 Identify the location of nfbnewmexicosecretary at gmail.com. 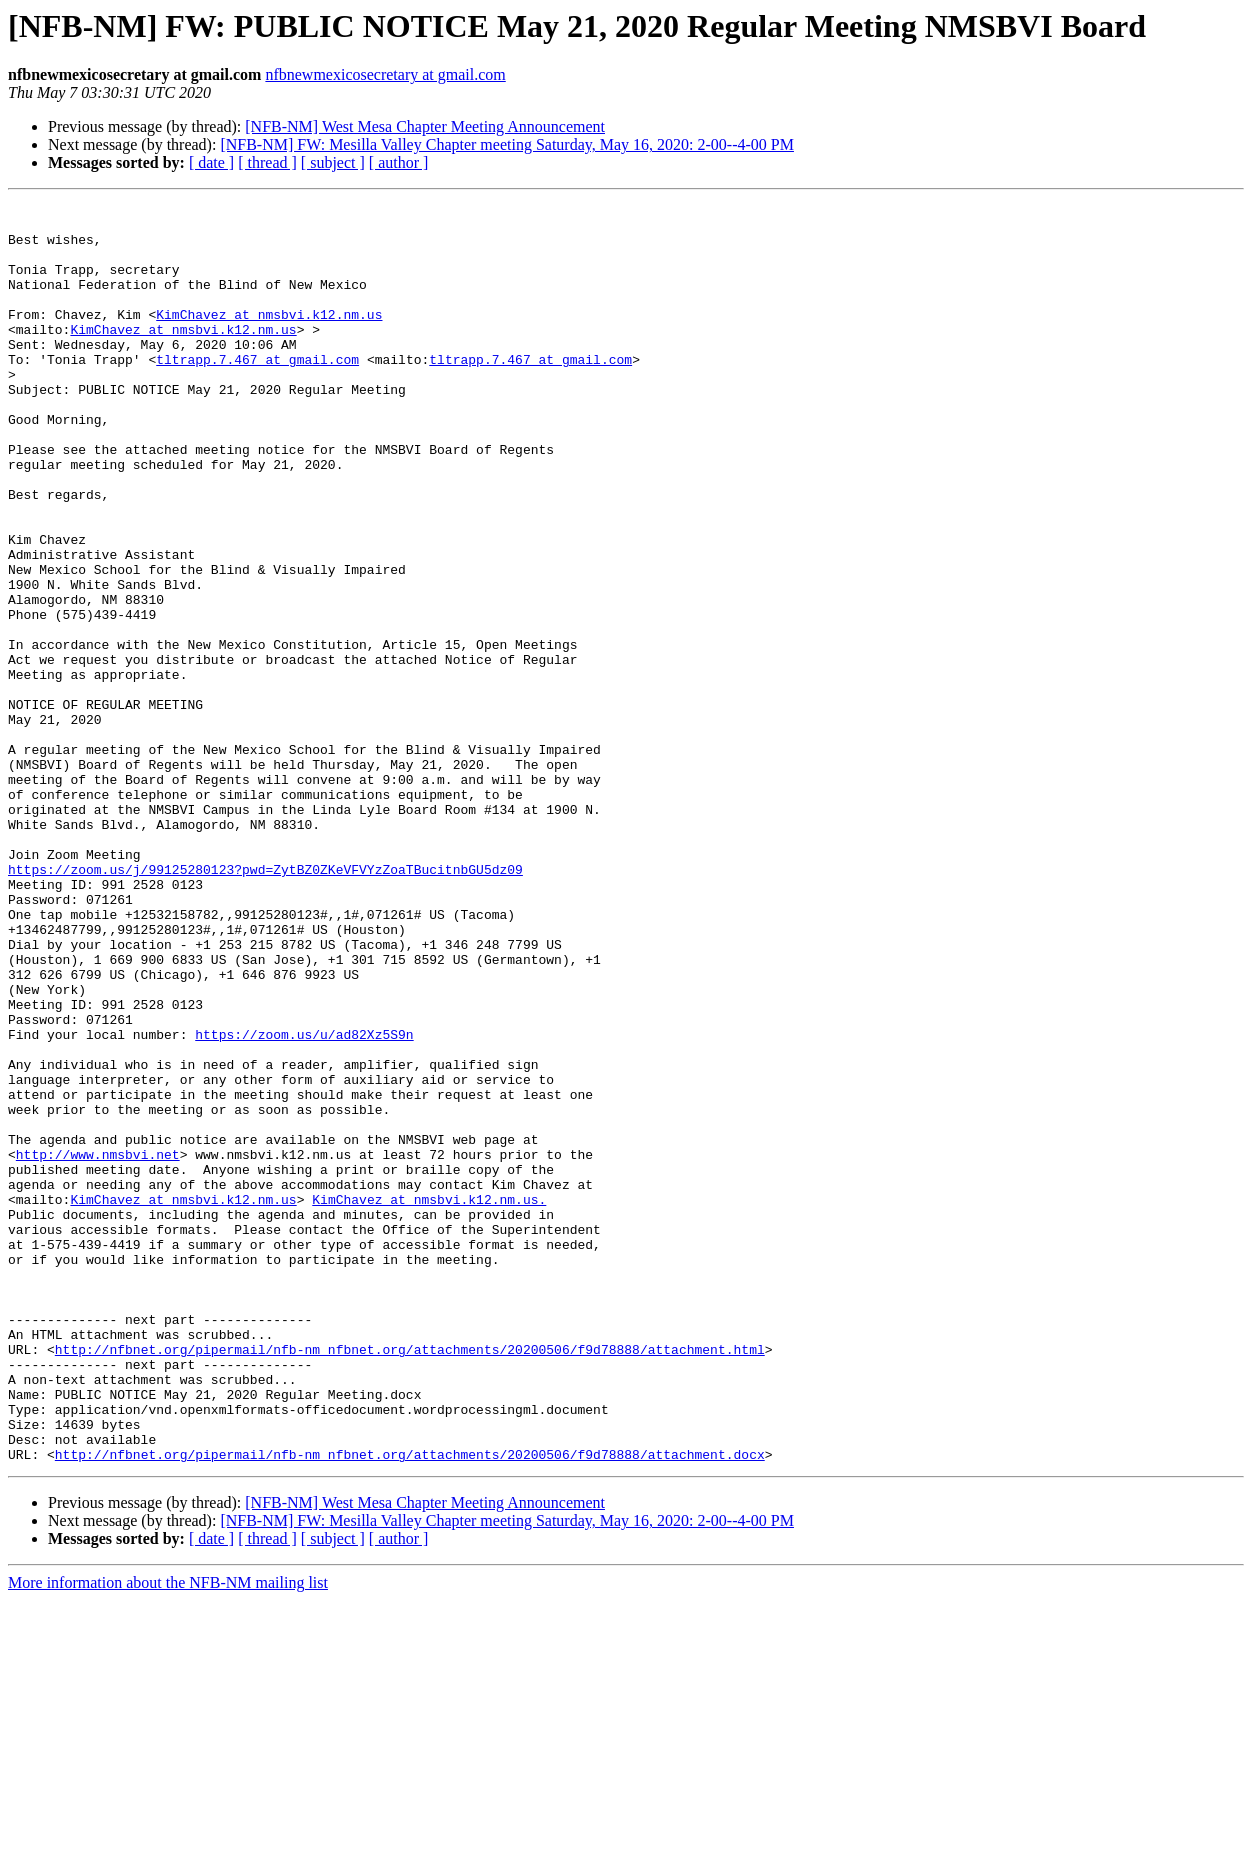
(385, 74).